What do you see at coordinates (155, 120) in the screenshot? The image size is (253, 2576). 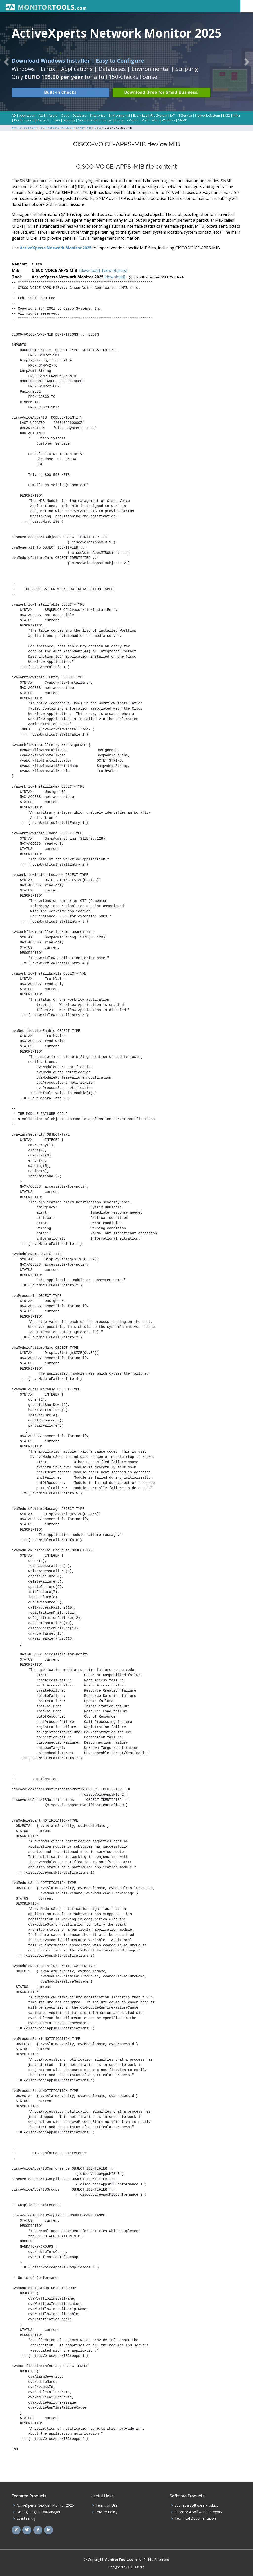 I see `Web` at bounding box center [155, 120].